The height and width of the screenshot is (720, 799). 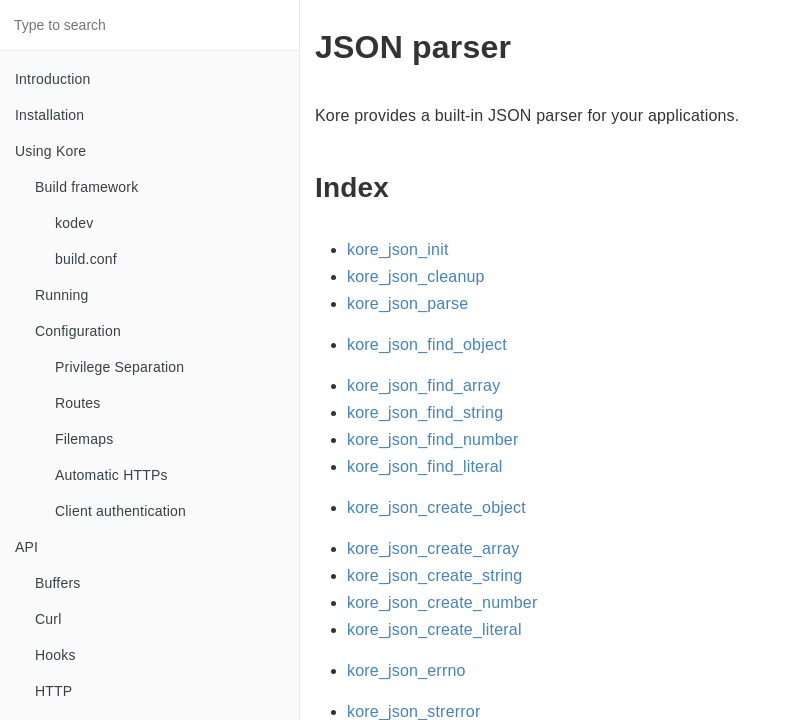 I want to click on build.conf, so click(x=86, y=259).